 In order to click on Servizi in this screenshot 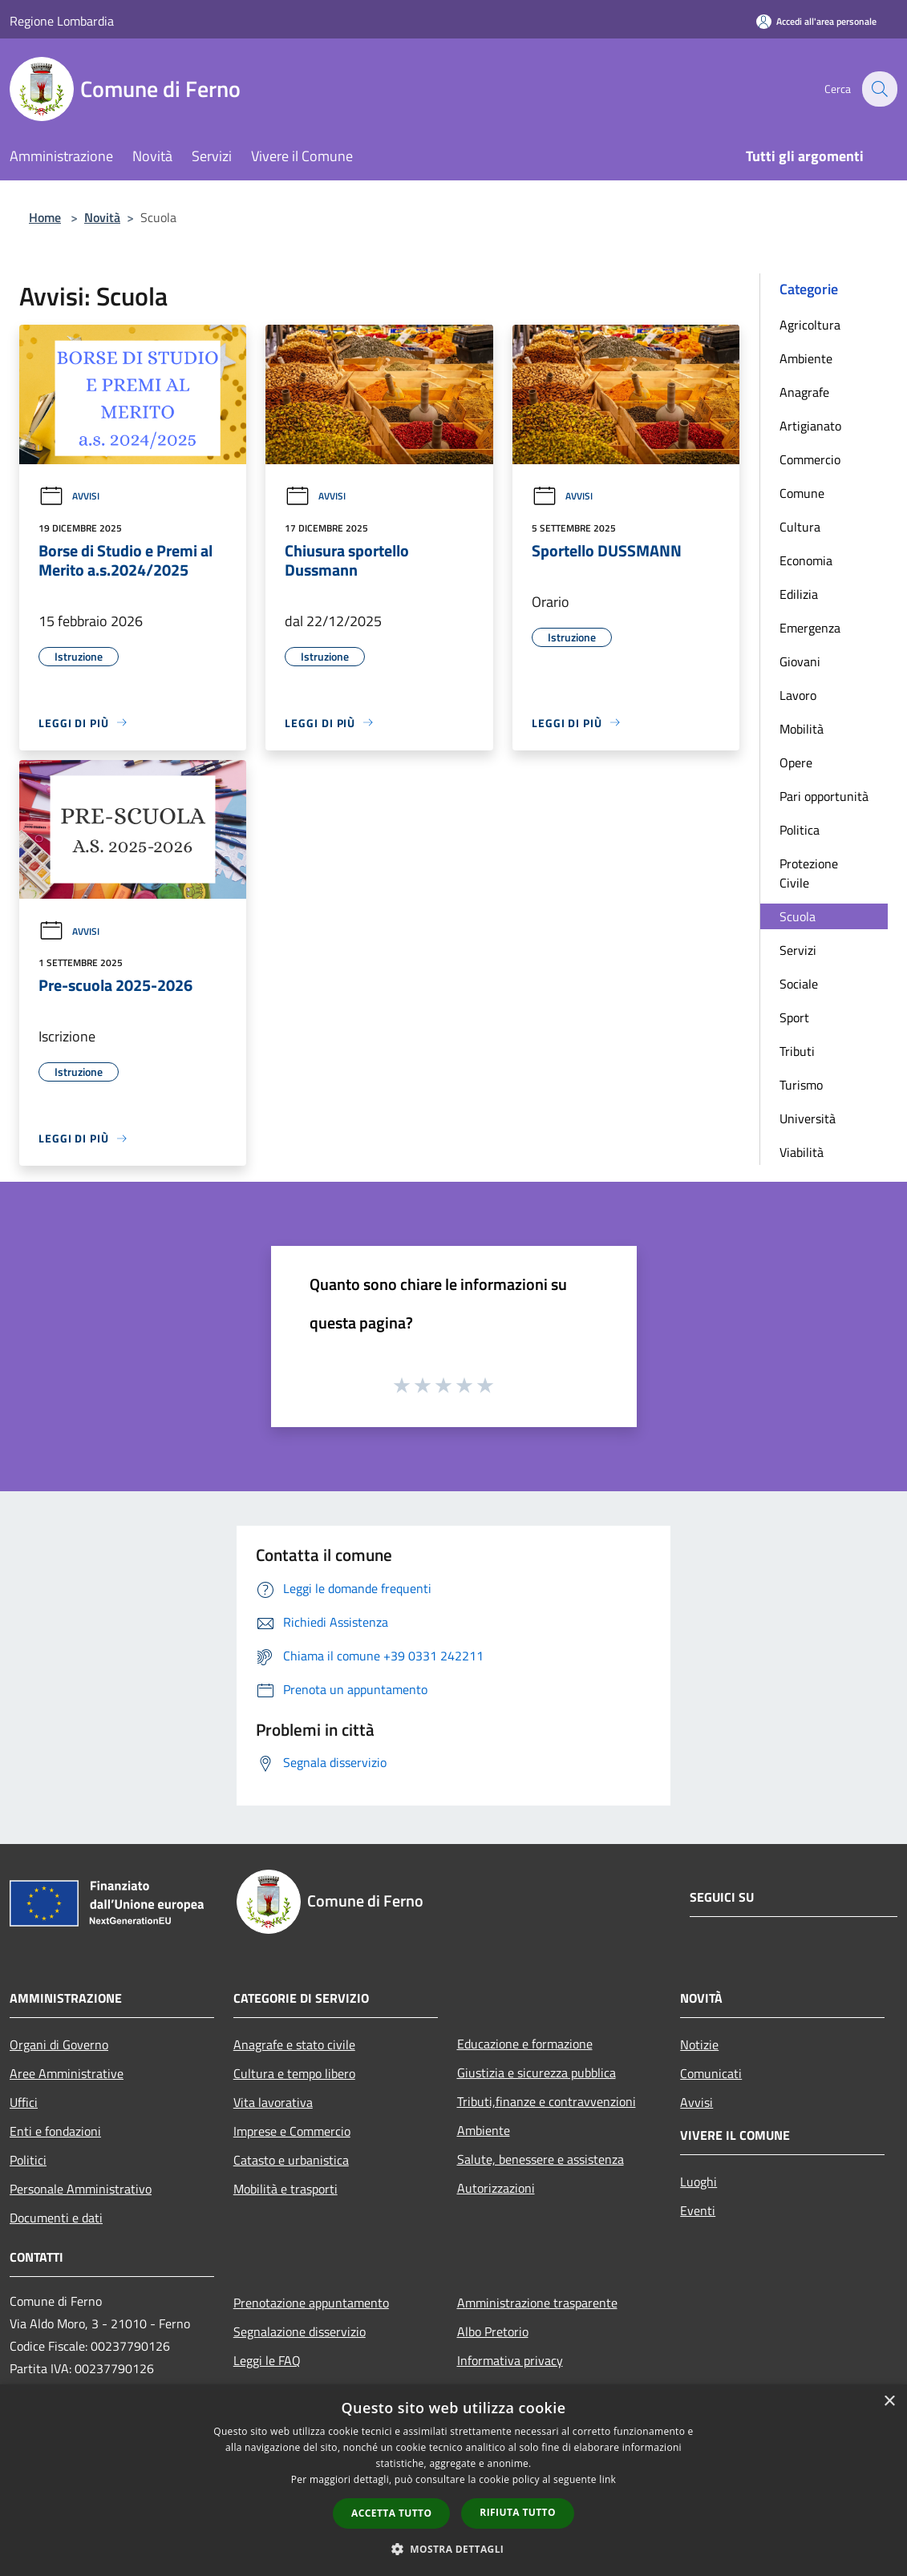, I will do `click(797, 950)`.